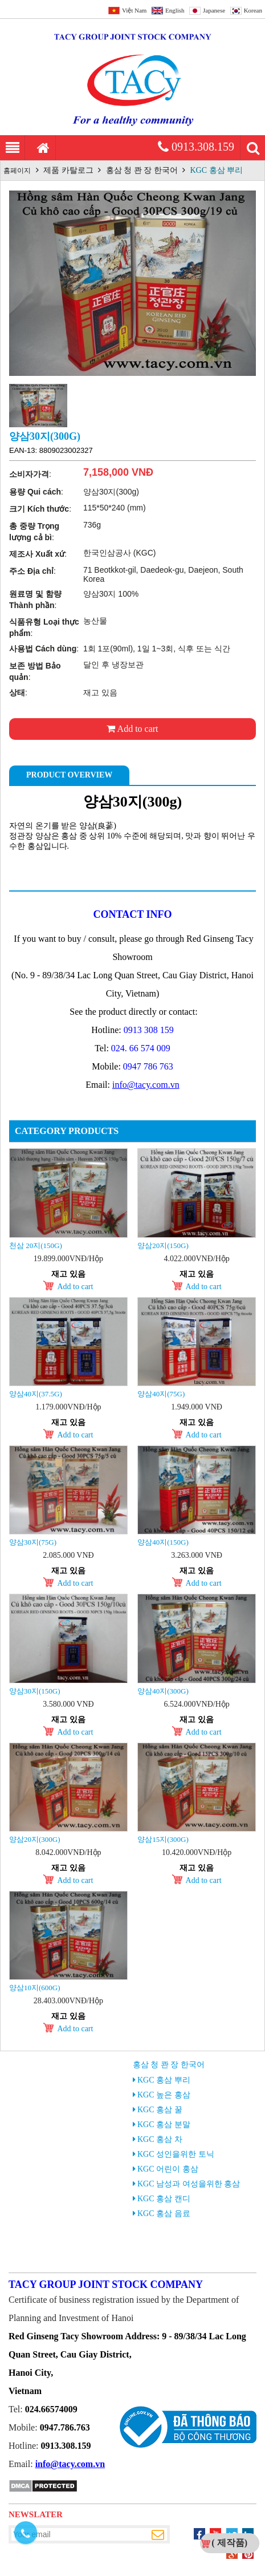 Image resolution: width=265 pixels, height=2576 pixels. Describe the element at coordinates (188, 2184) in the screenshot. I see `KGC 남성과 여성을위한 홍삼` at that location.